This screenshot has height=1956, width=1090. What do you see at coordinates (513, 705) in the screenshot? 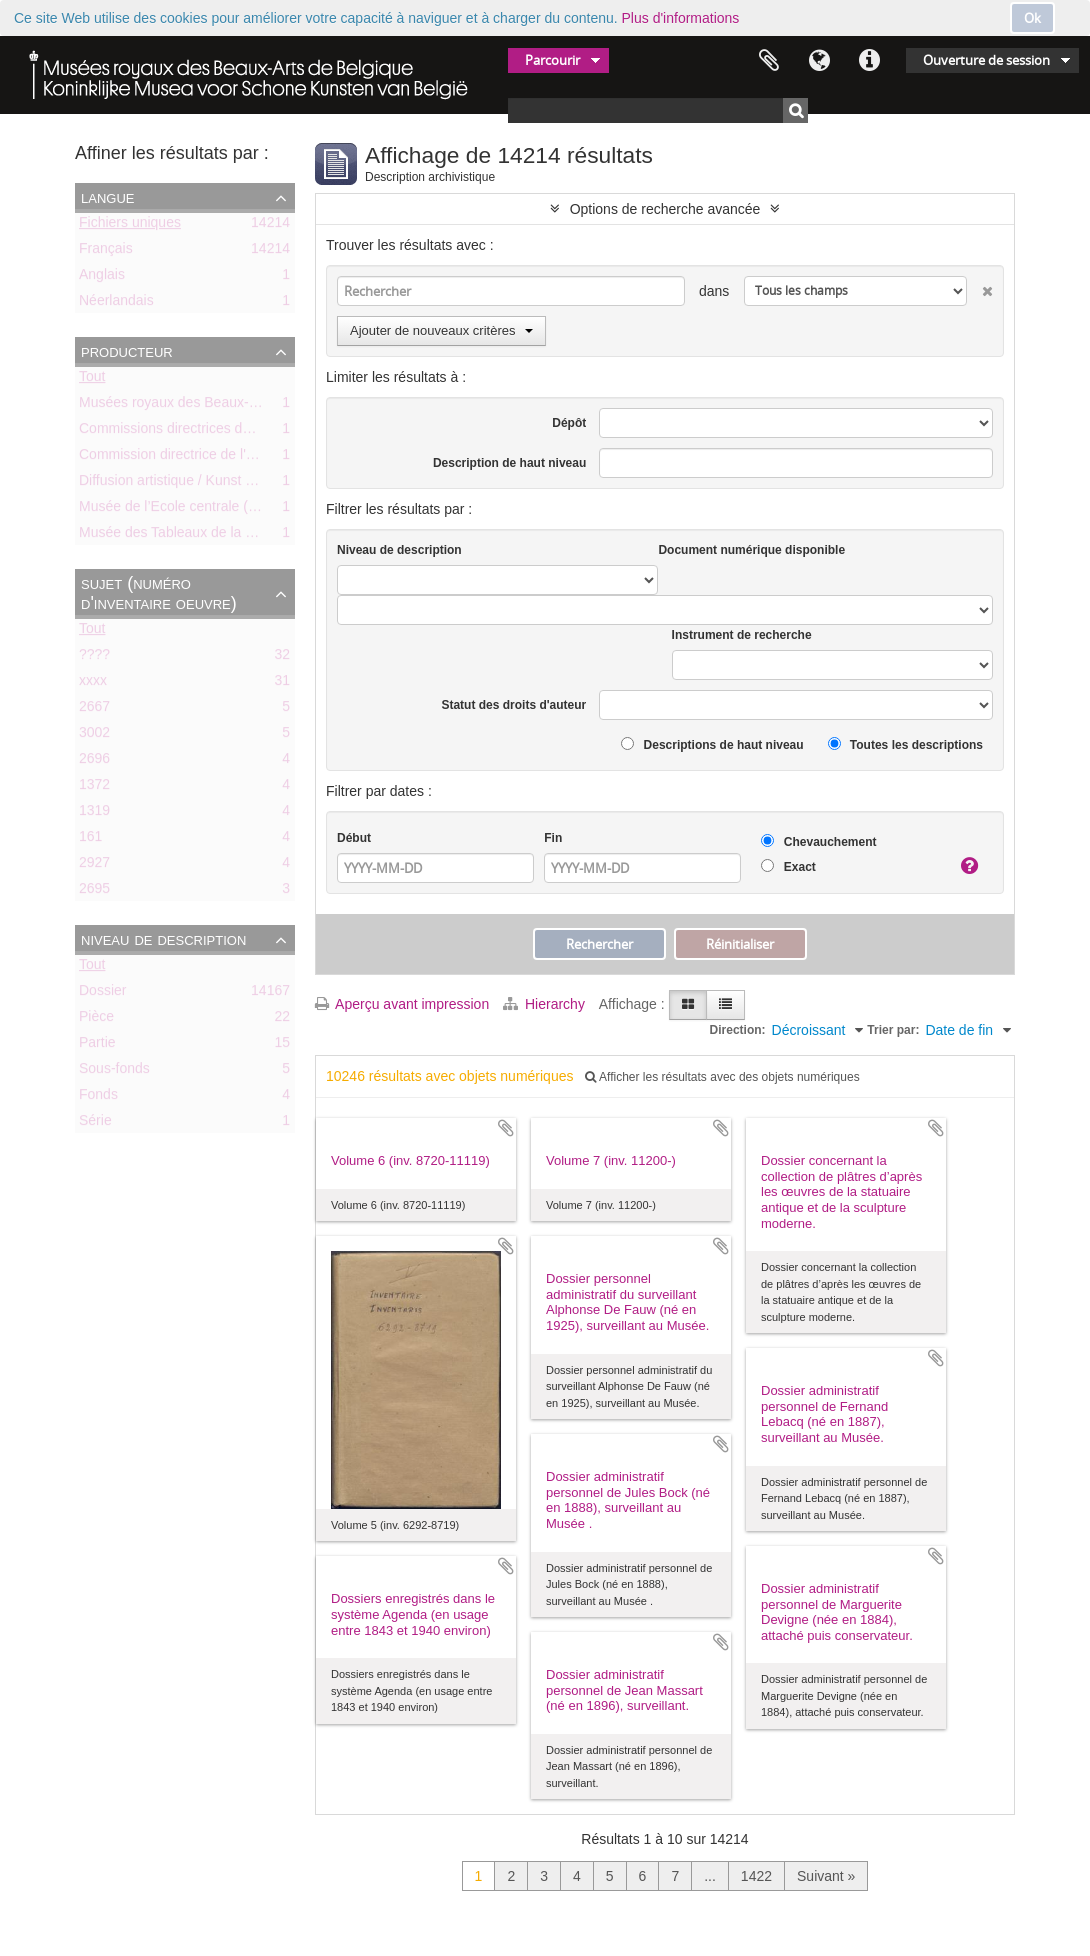
I see `Statut des droits d'auteur` at bounding box center [513, 705].